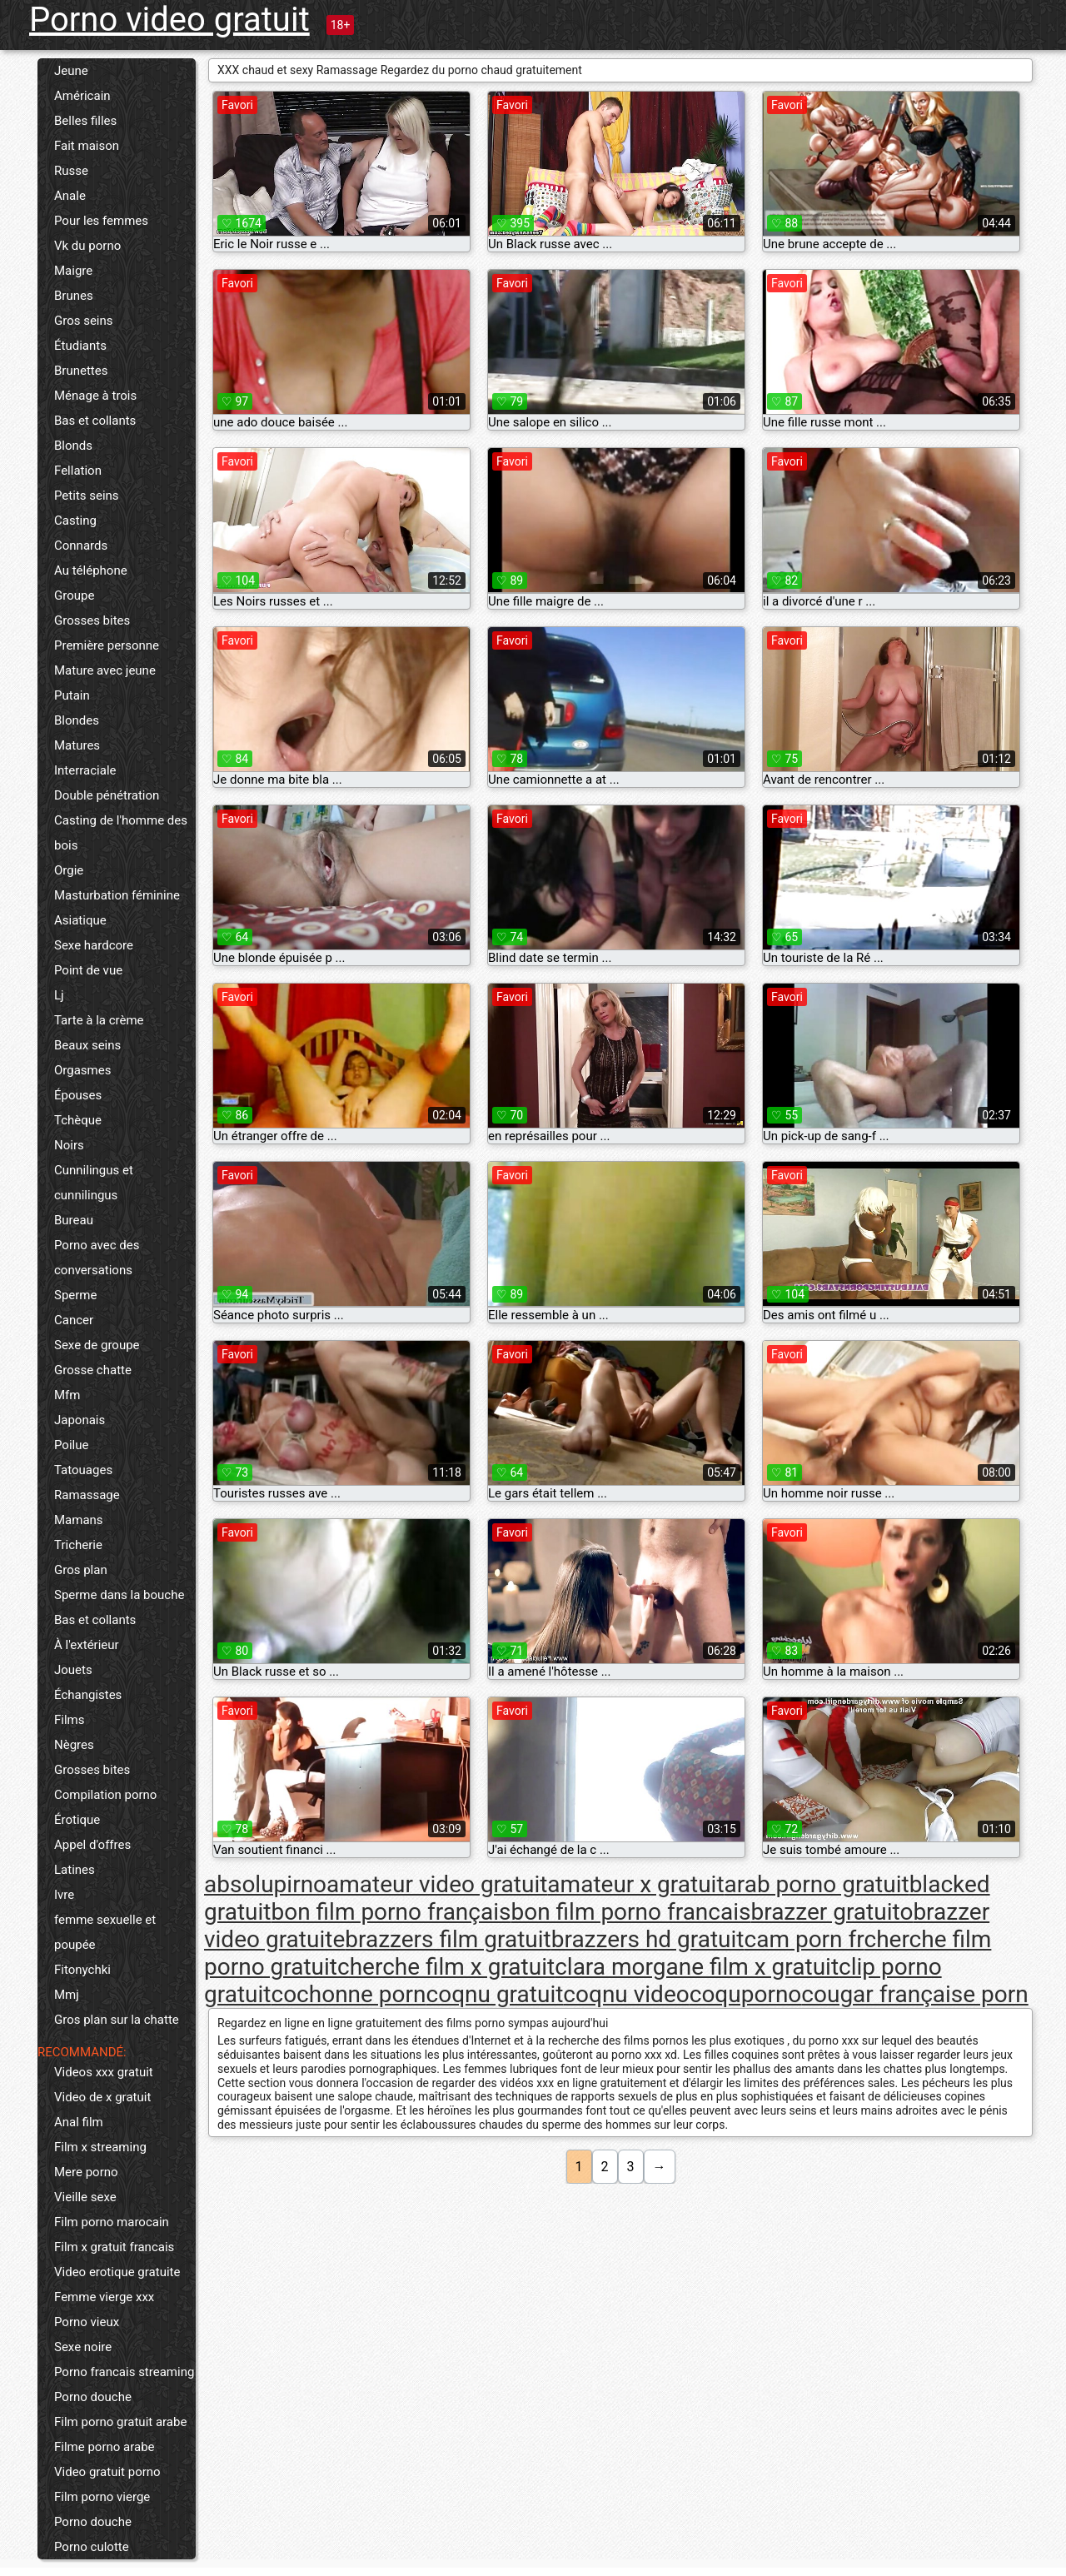  What do you see at coordinates (103, 2072) in the screenshot?
I see `Videos xxx gratuit` at bounding box center [103, 2072].